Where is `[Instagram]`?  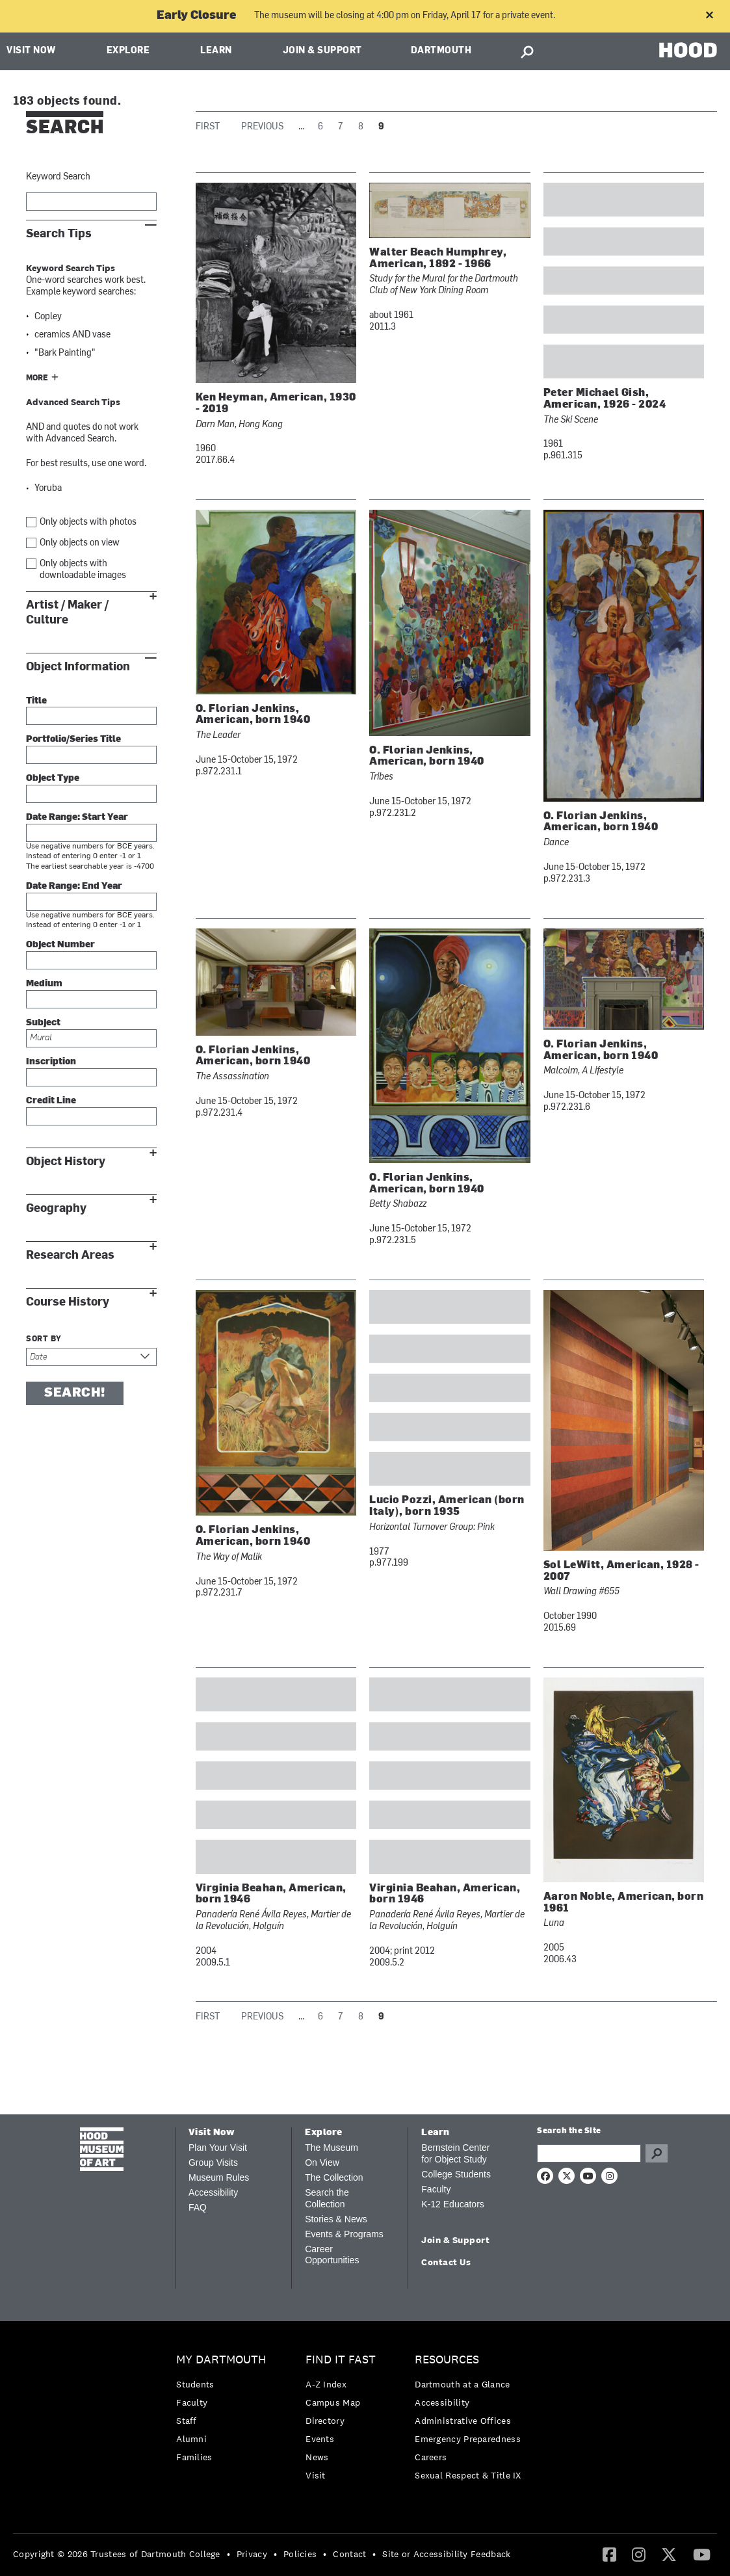 [Instagram] is located at coordinates (638, 2554).